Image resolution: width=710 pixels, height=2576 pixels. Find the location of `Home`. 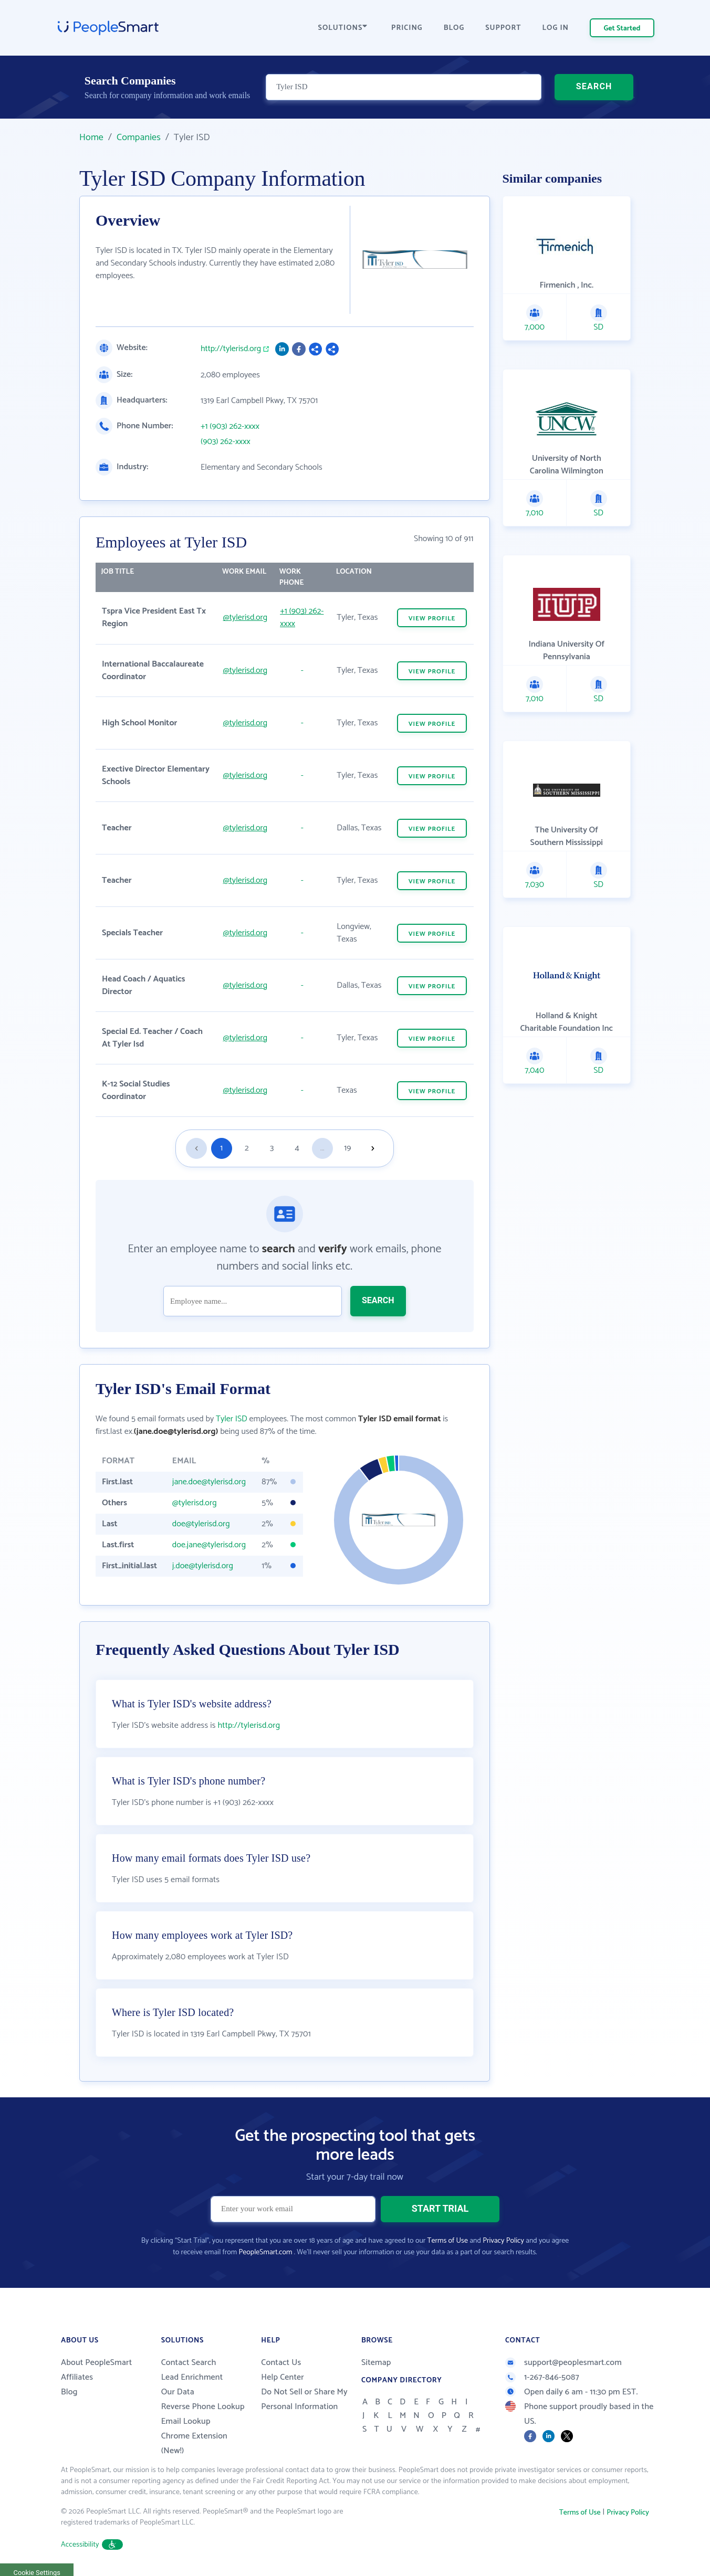

Home is located at coordinates (91, 137).